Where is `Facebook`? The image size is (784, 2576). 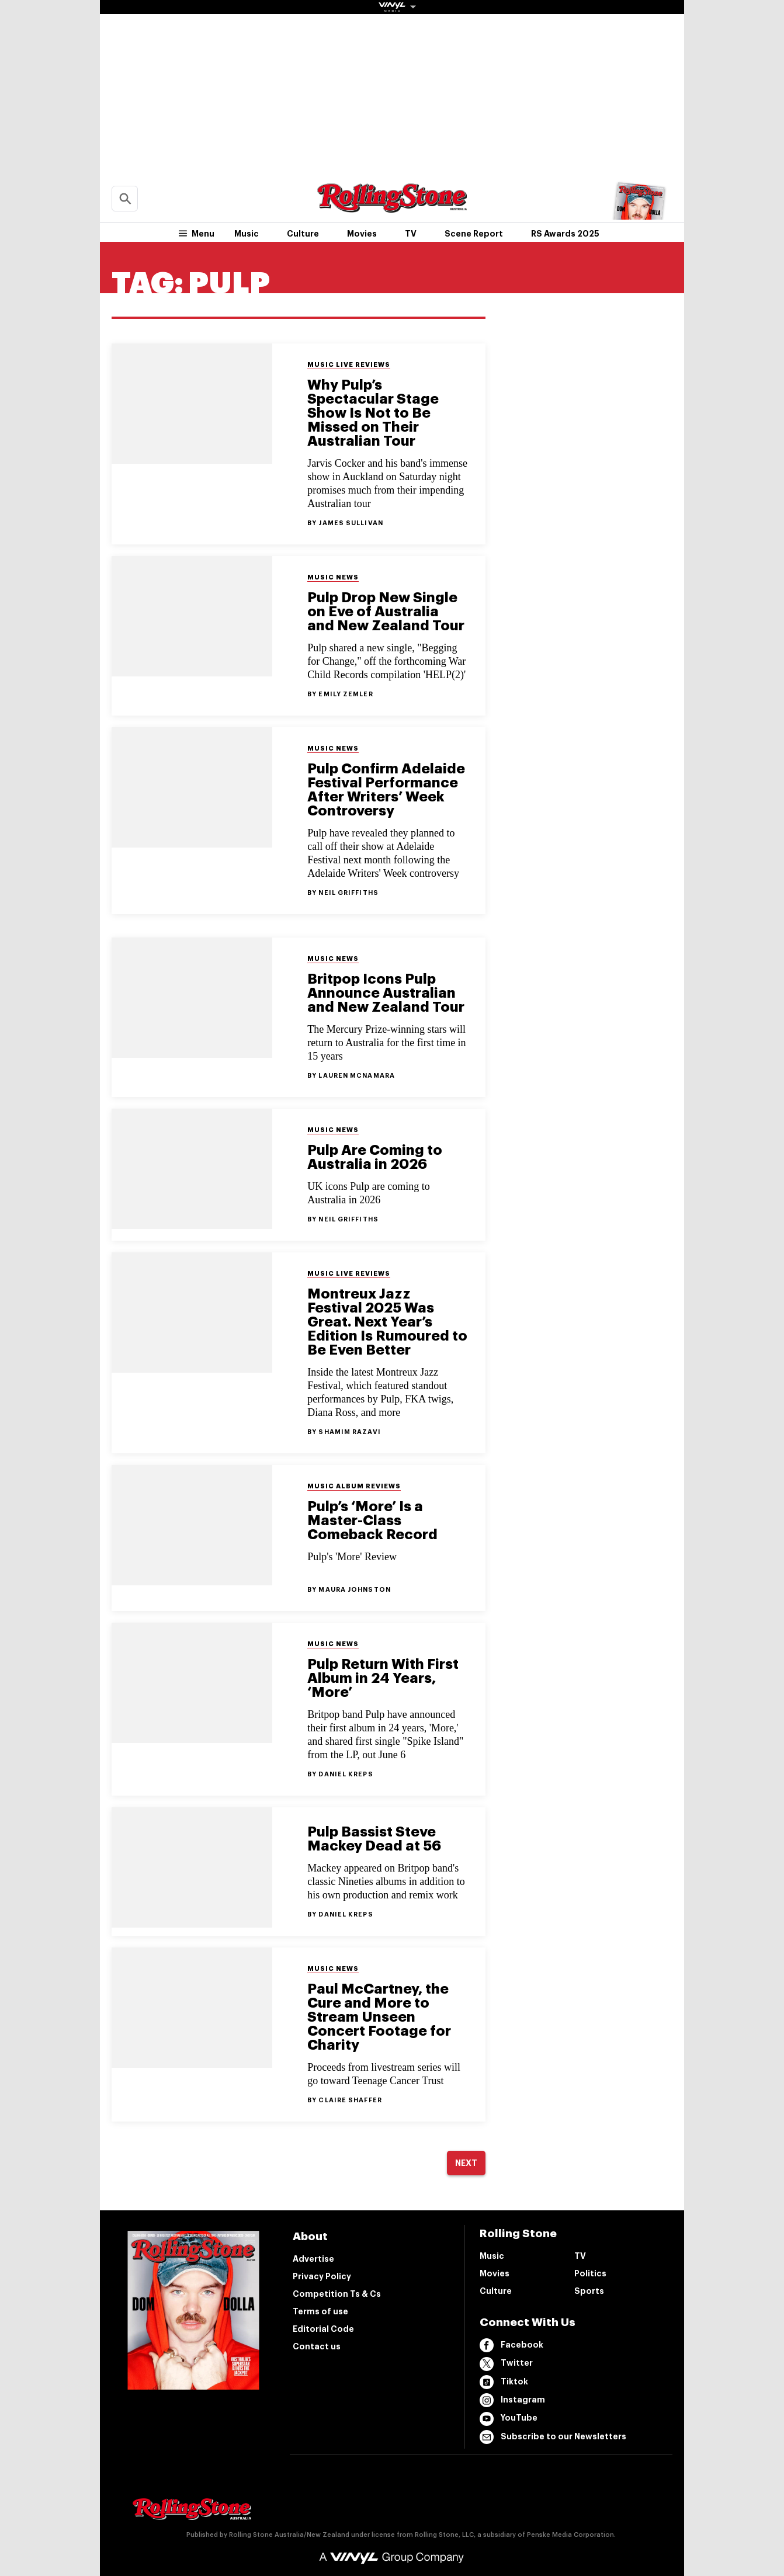 Facebook is located at coordinates (511, 2345).